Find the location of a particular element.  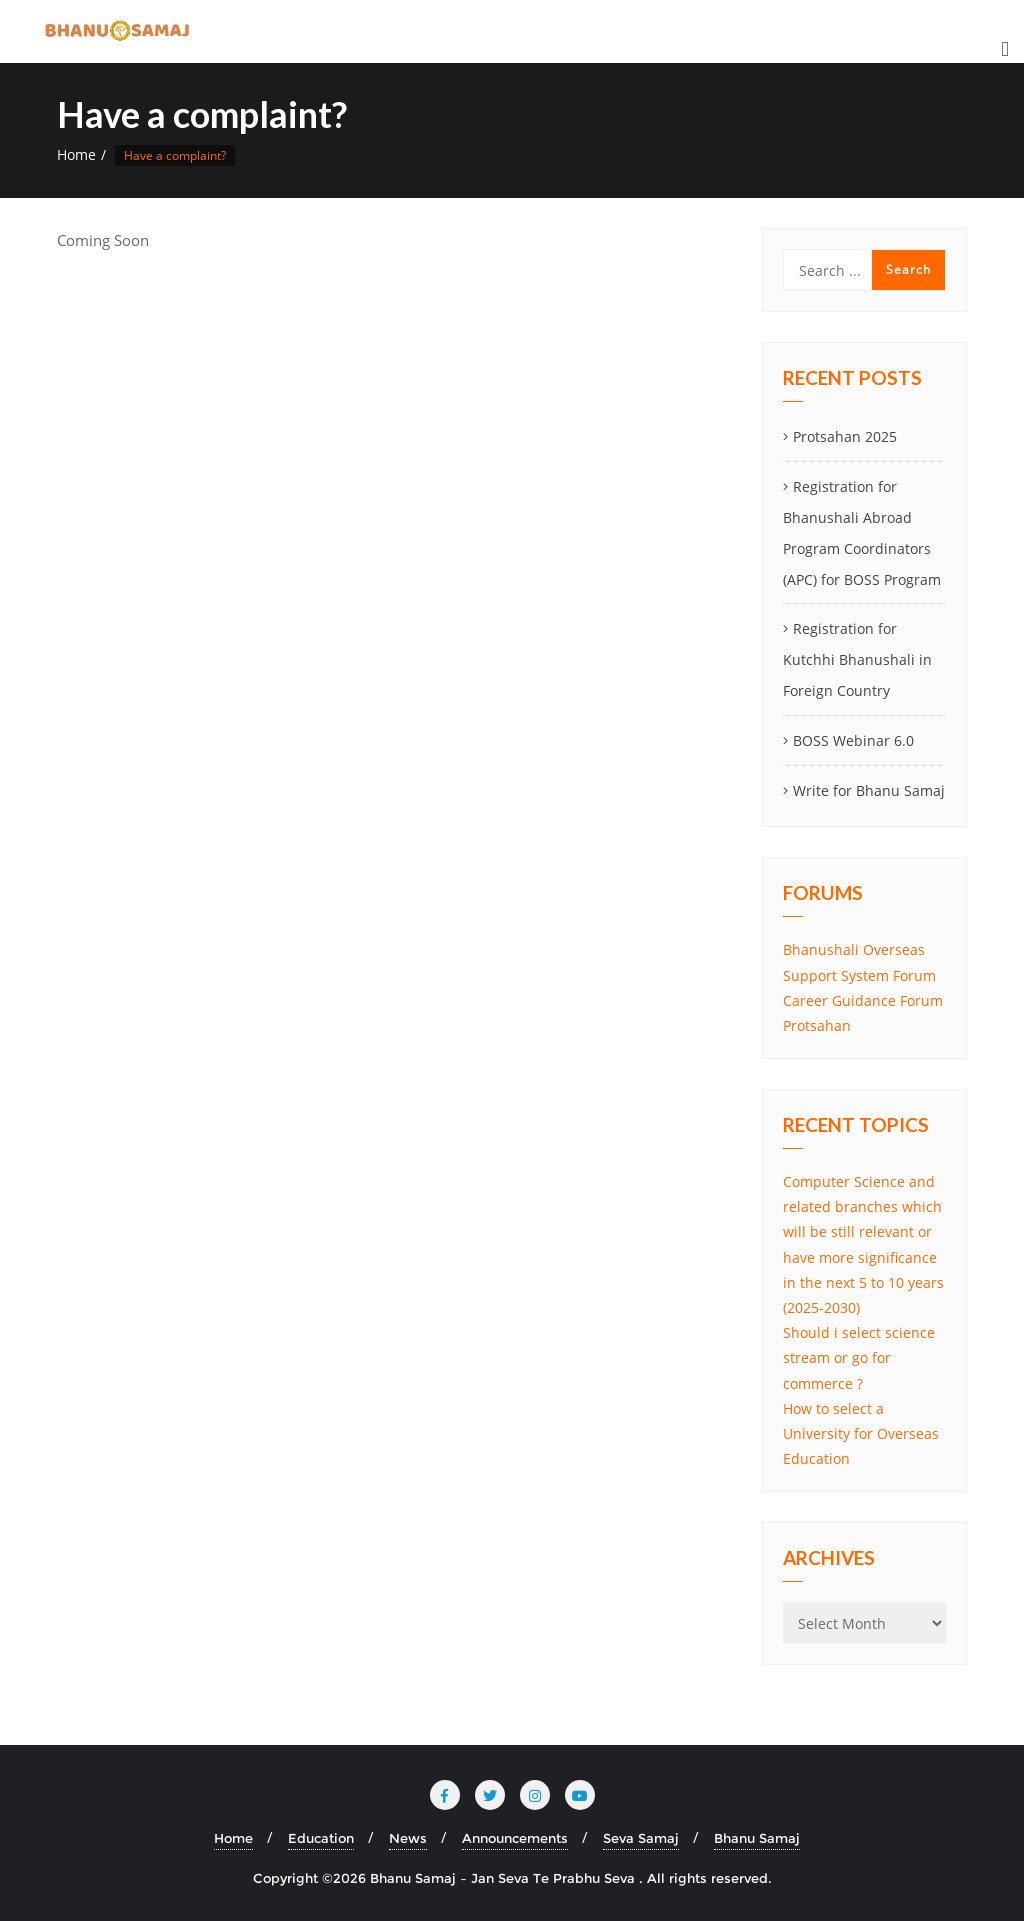

Bhanu Samaj is located at coordinates (757, 1838).